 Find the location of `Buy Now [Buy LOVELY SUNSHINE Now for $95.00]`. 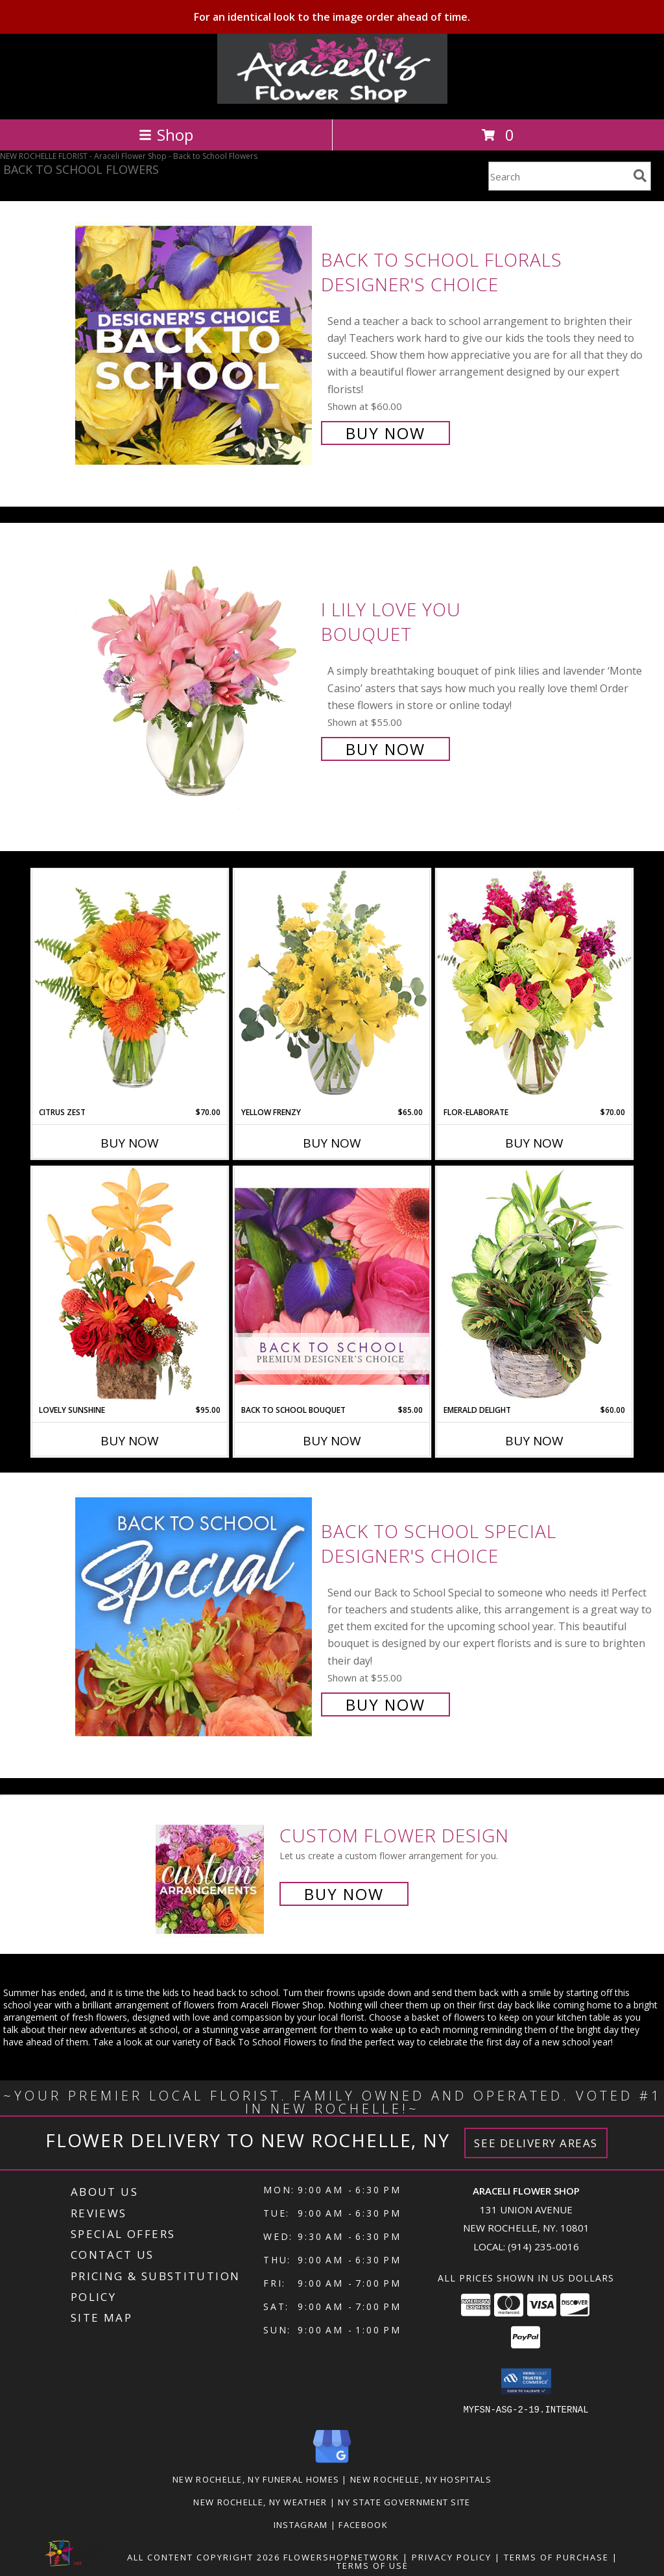

Buy Now [Buy LOVELY SUNSHINE Now for $95.00] is located at coordinates (130, 1440).